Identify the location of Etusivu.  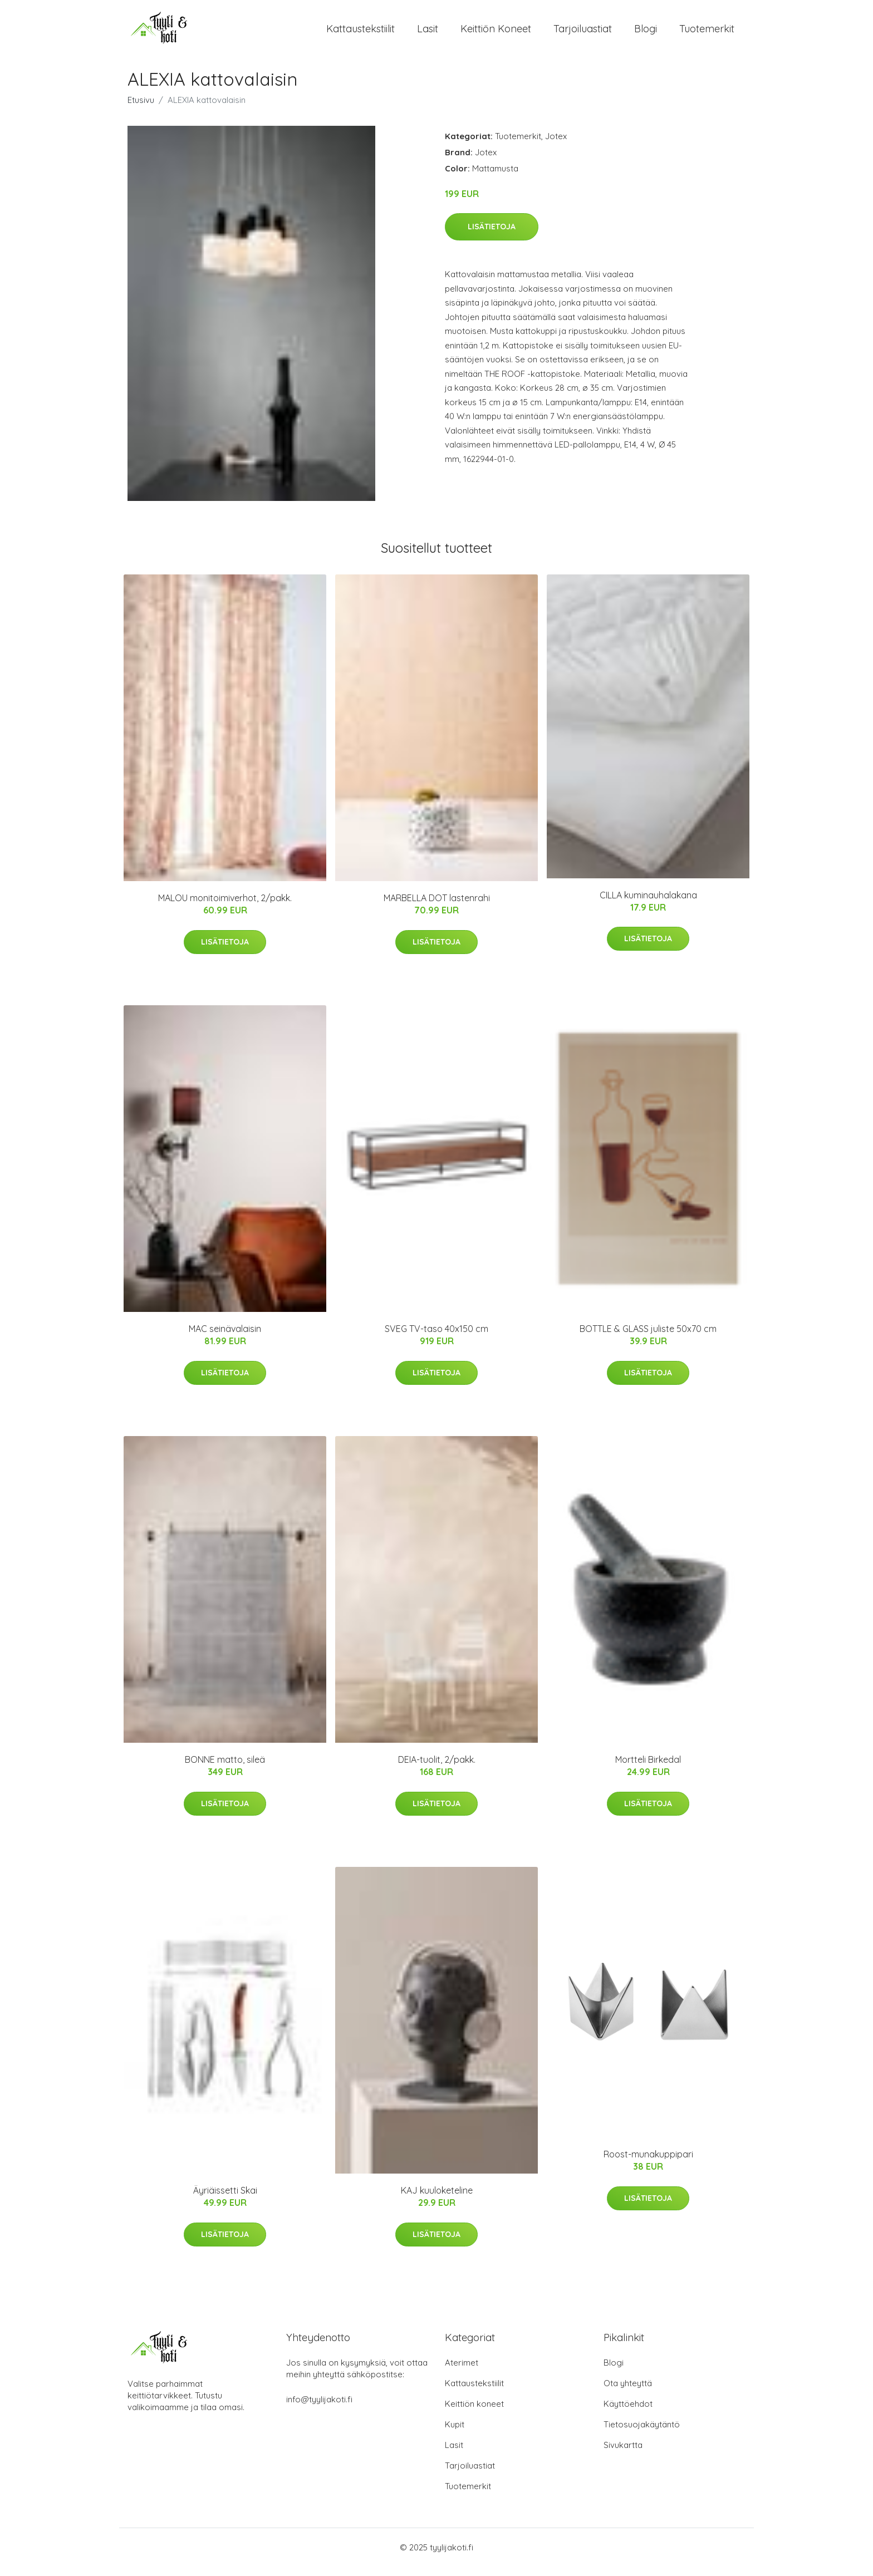
(140, 109).